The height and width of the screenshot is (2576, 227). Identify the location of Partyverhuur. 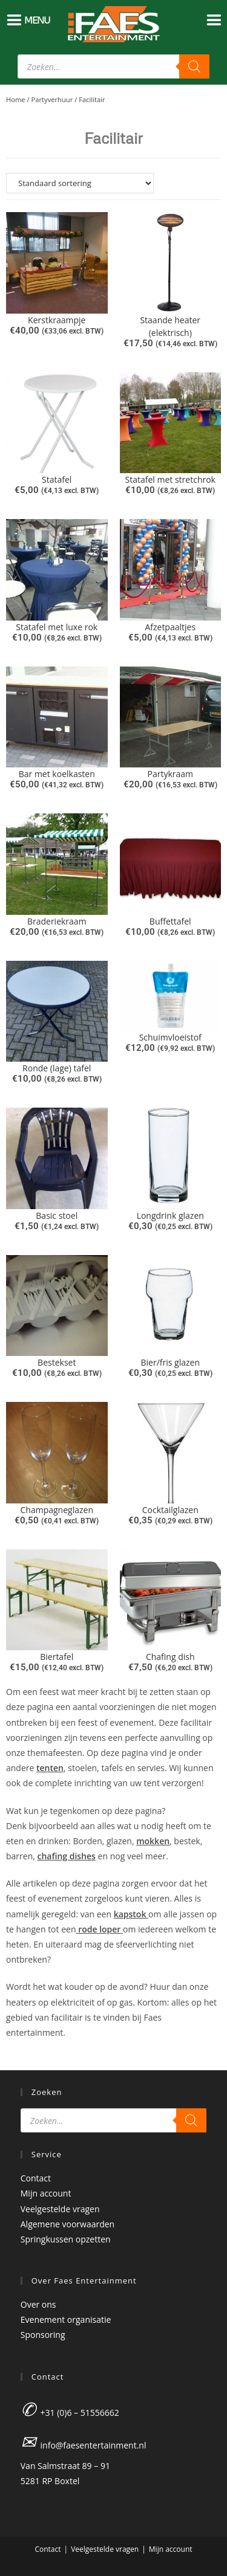
(52, 99).